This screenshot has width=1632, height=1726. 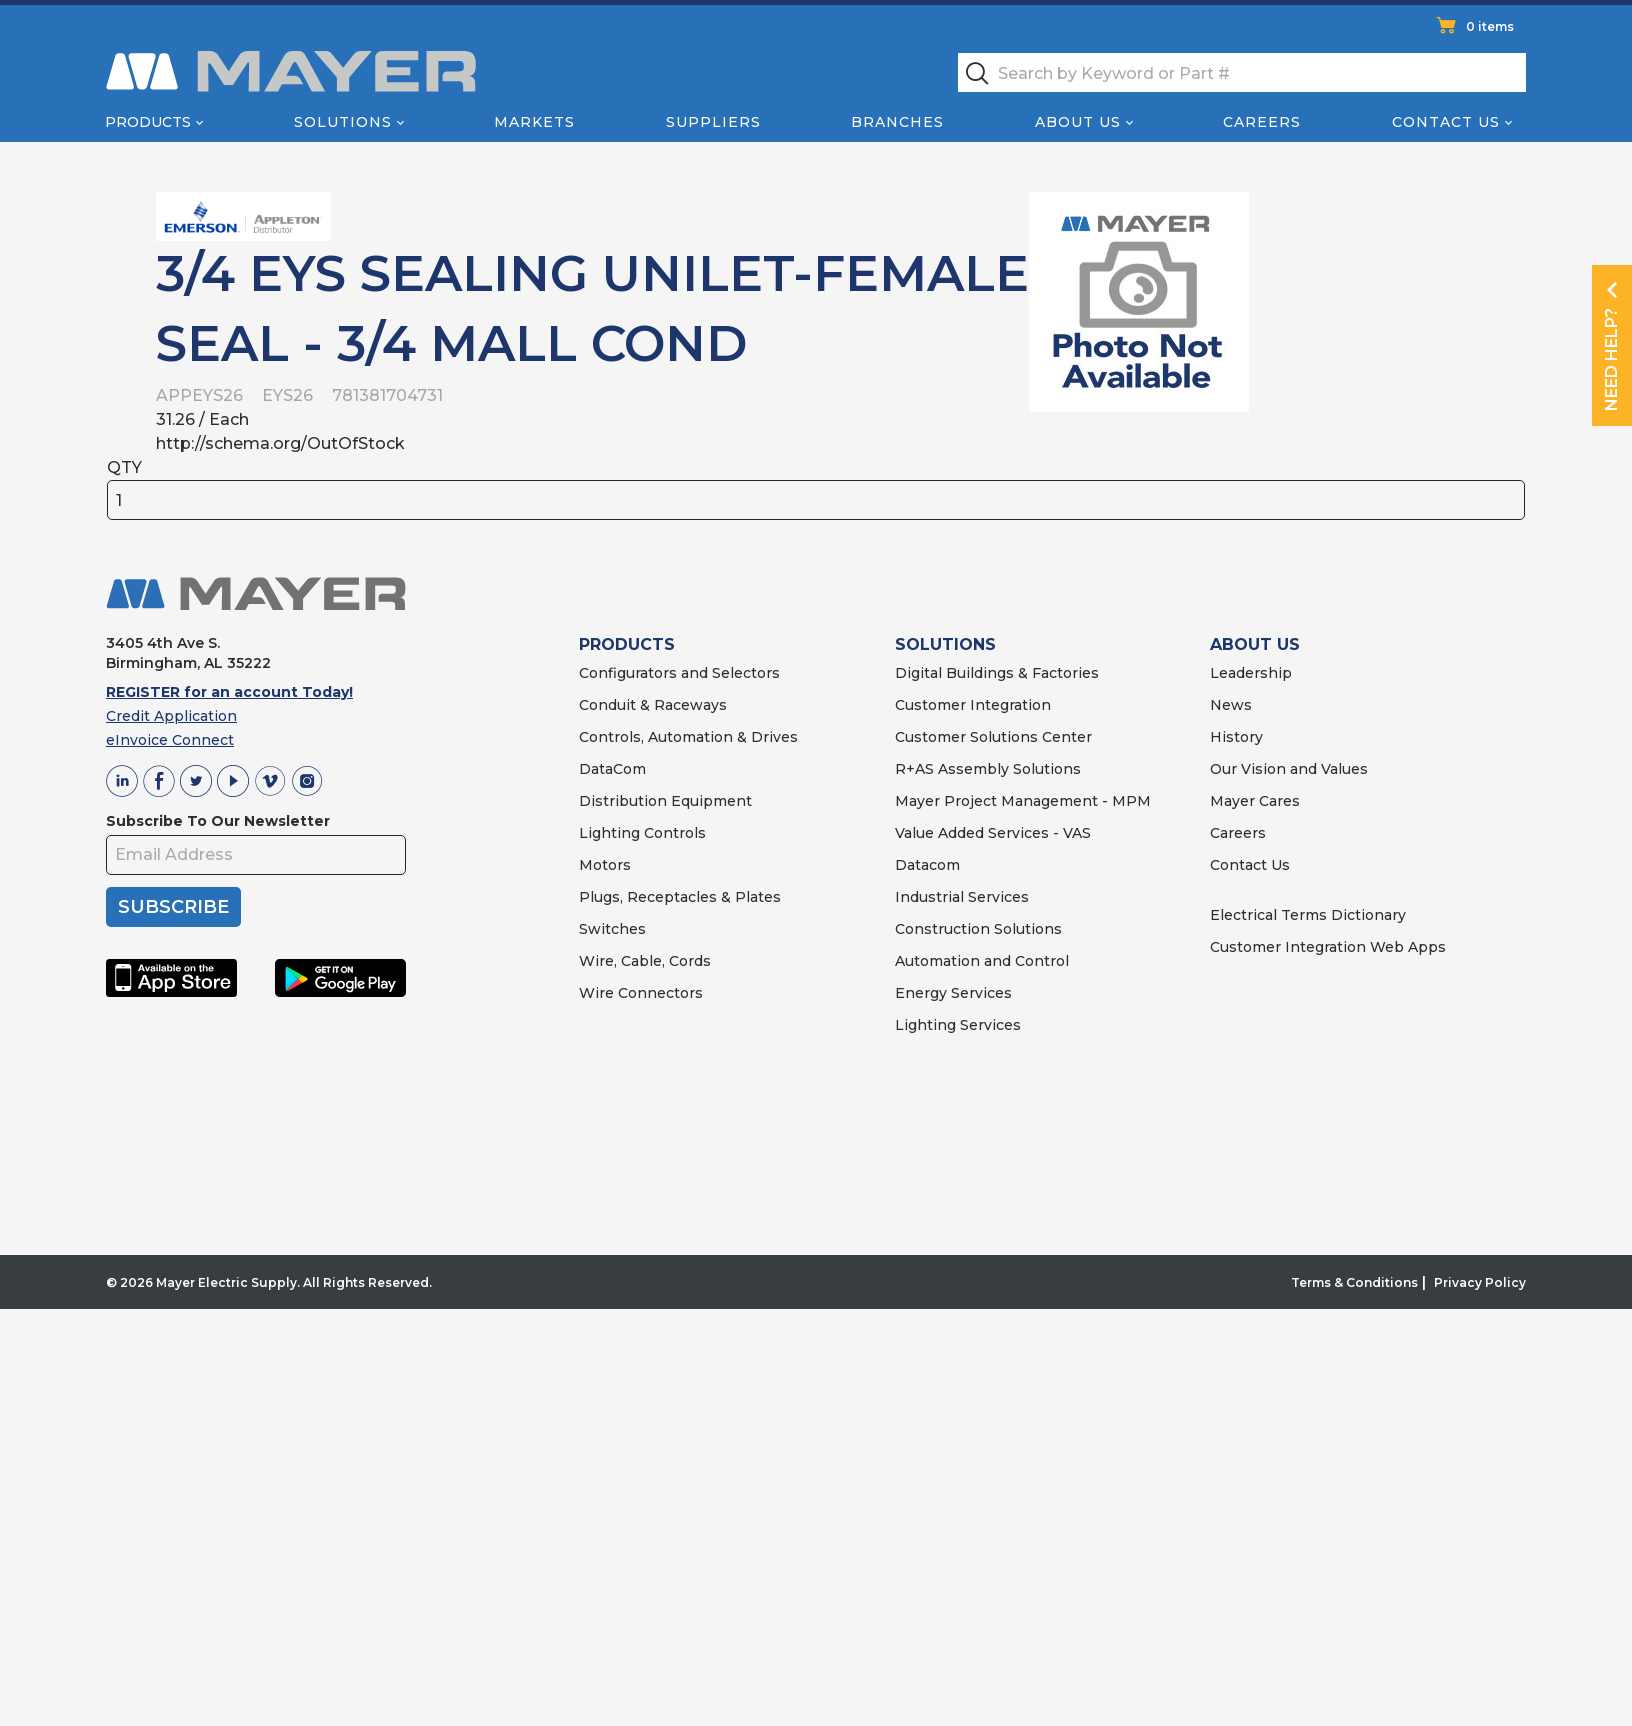 I want to click on Credit Application, so click(x=171, y=716).